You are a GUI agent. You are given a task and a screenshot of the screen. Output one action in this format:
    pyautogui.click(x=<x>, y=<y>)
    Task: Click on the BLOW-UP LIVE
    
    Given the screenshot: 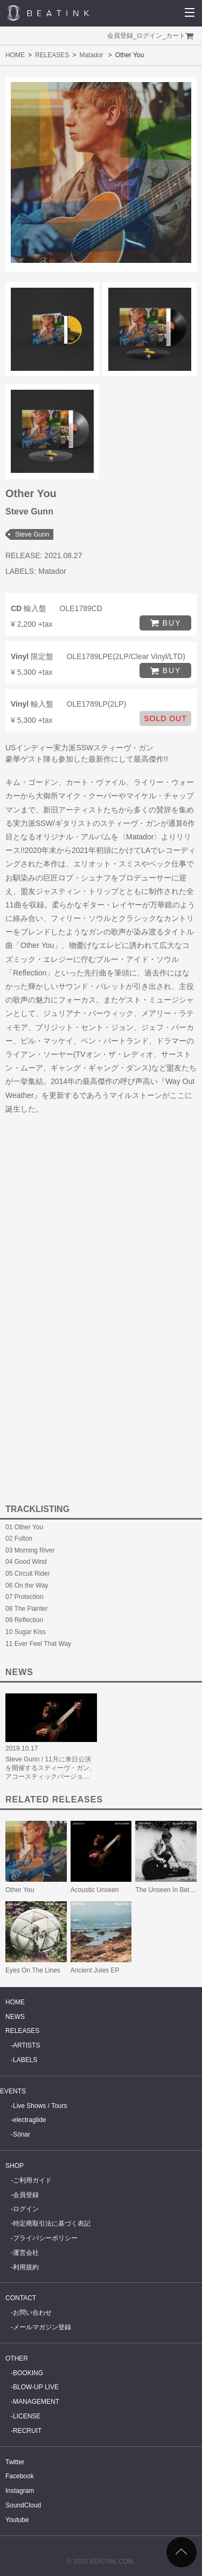 What is the action you would take?
    pyautogui.click(x=36, y=2387)
    